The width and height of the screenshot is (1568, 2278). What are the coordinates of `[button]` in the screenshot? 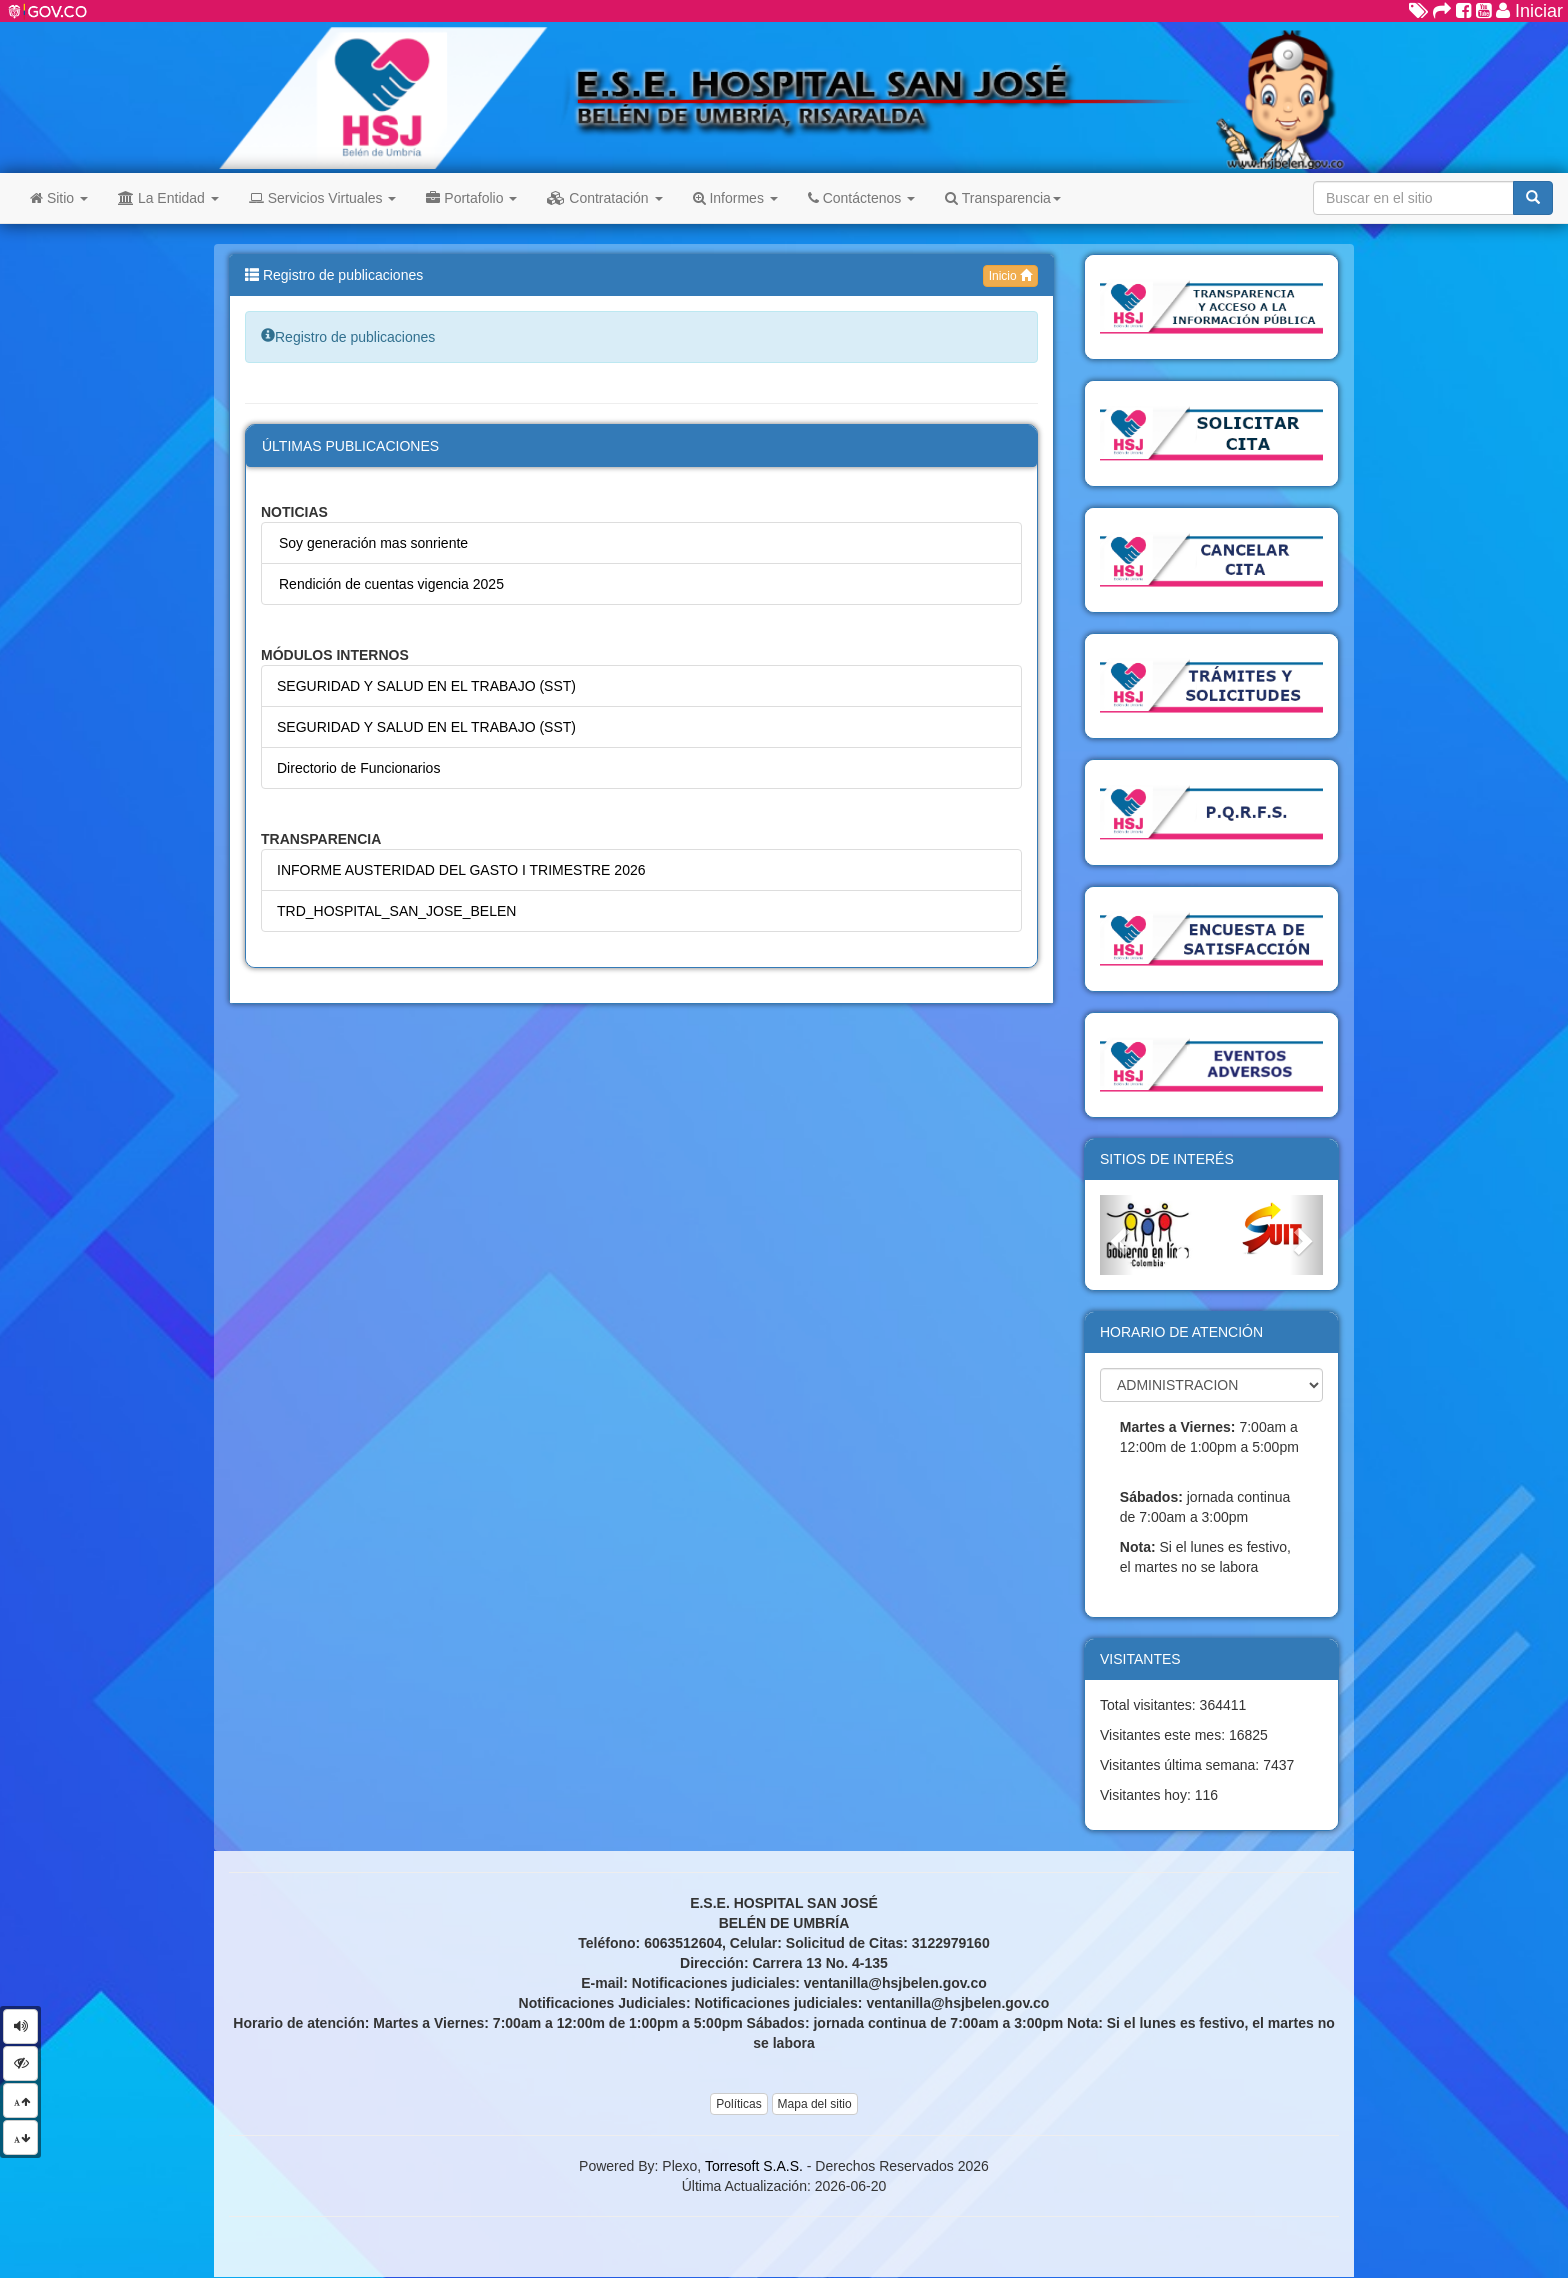 It's located at (1116, 1234).